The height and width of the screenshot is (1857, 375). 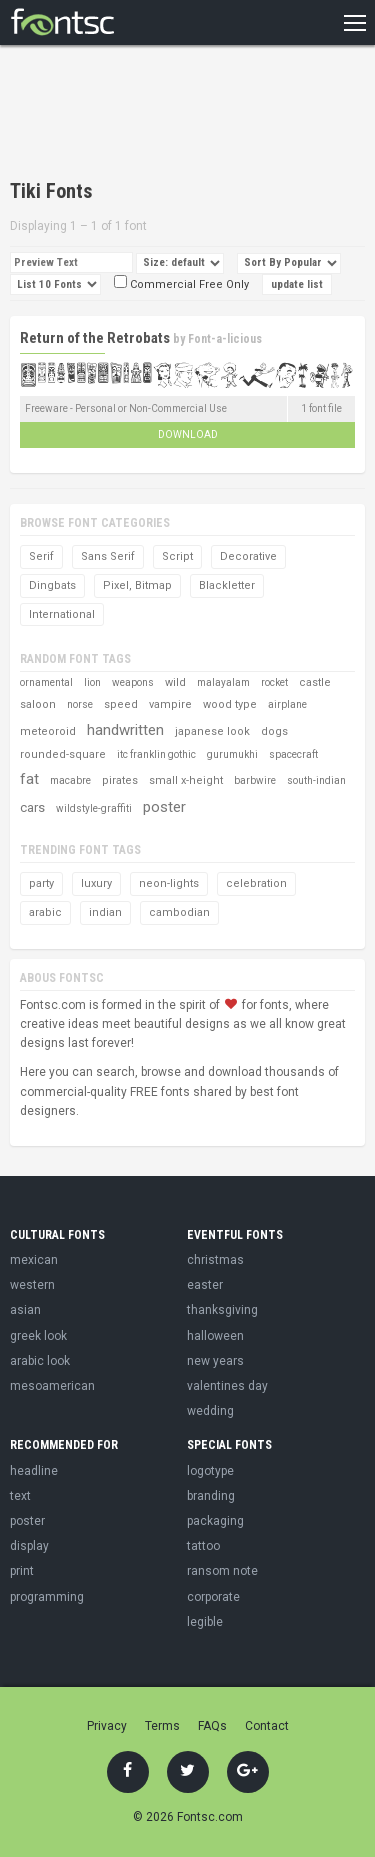 What do you see at coordinates (34, 1260) in the screenshot?
I see `mexican` at bounding box center [34, 1260].